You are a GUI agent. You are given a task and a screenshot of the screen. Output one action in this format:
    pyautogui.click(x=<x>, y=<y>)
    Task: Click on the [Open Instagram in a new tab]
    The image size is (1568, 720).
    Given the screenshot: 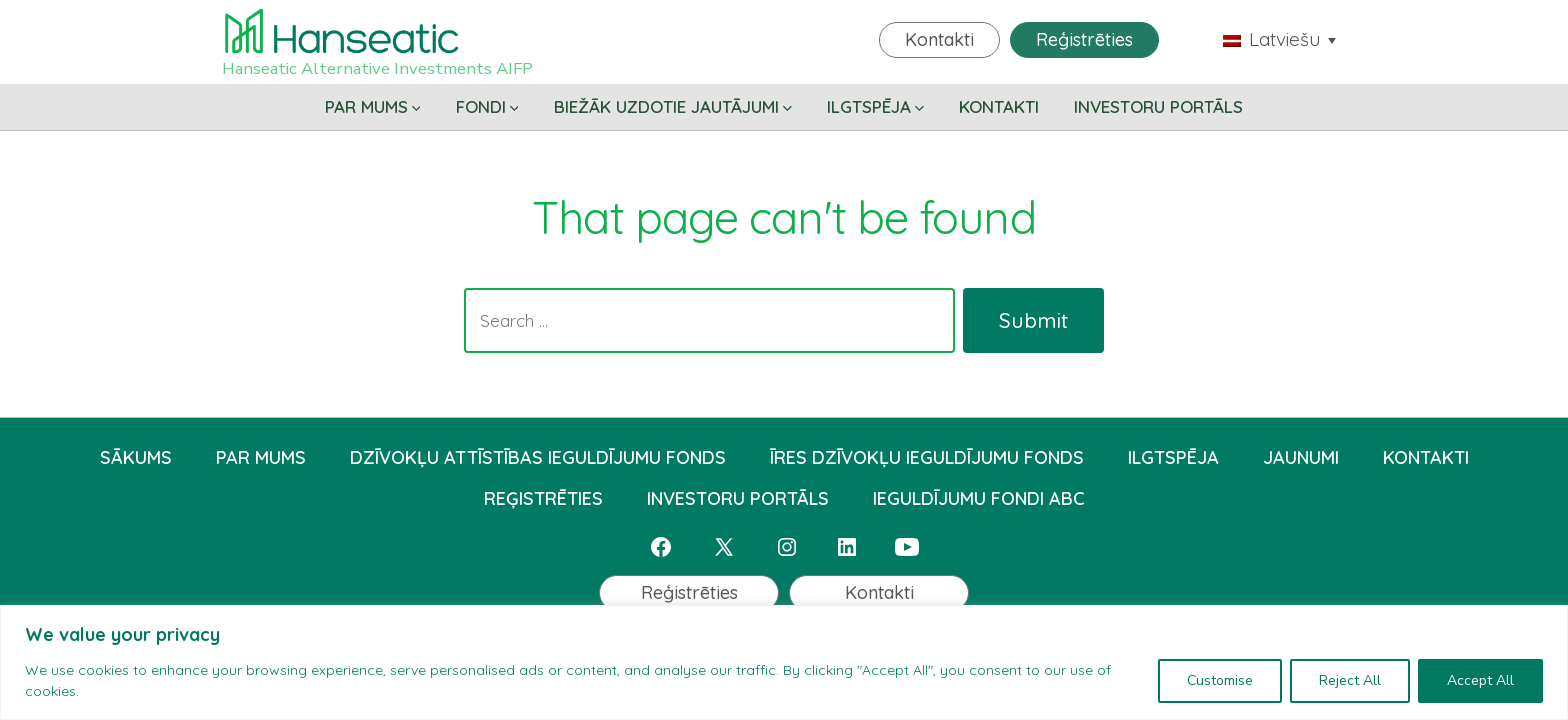 What is the action you would take?
    pyautogui.click(x=787, y=547)
    